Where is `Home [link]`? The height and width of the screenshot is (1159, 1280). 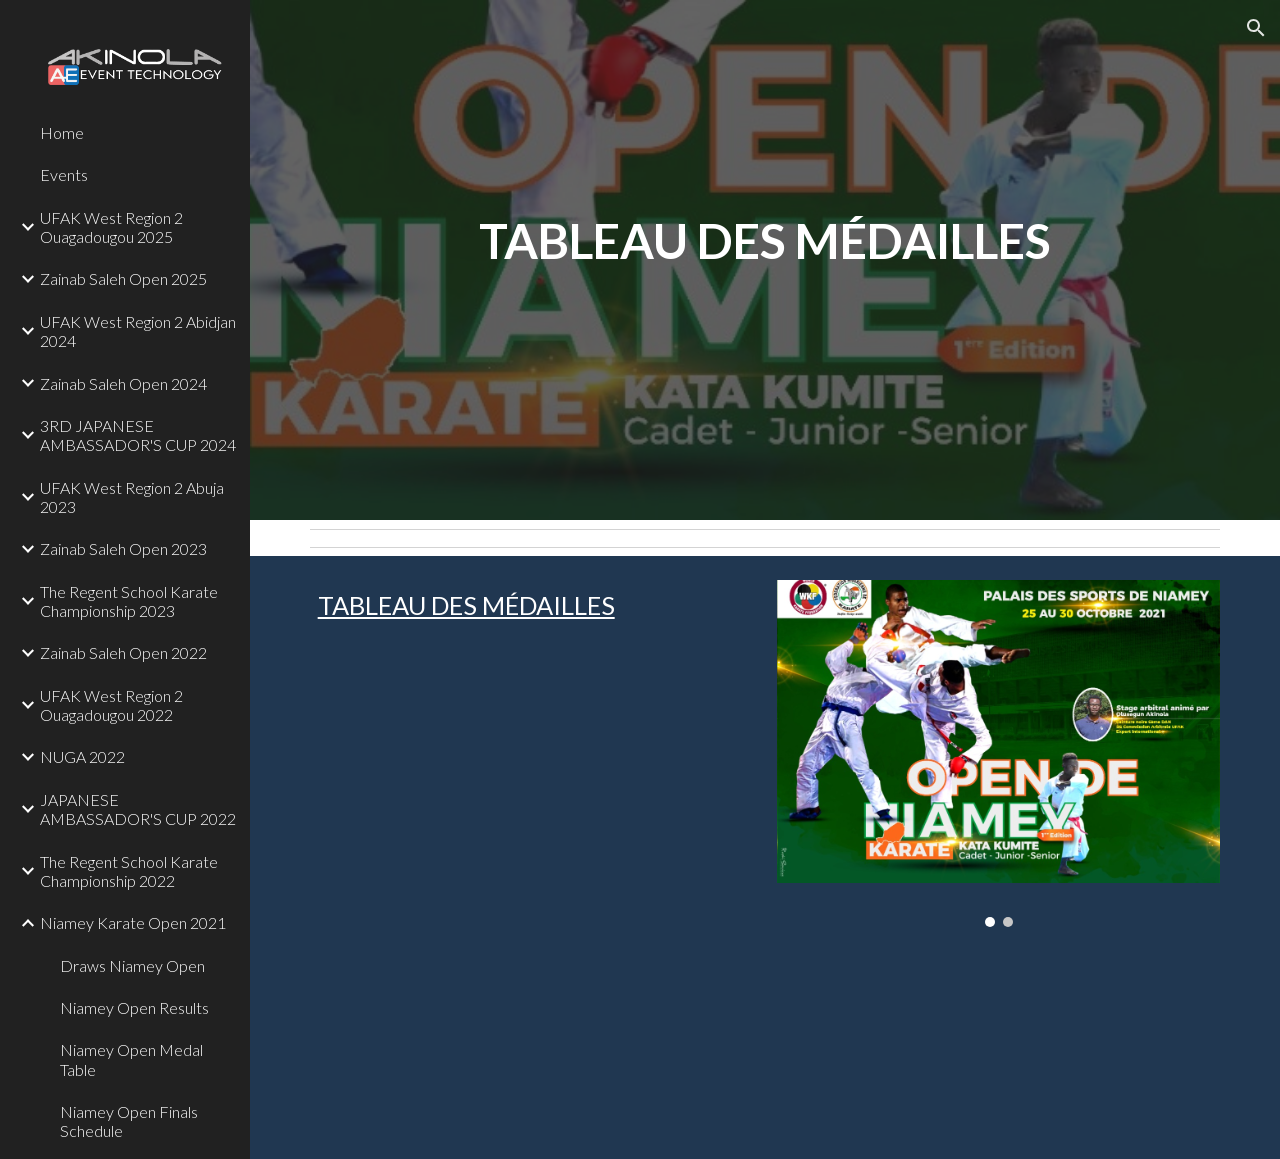
Home [link] is located at coordinates (62, 132).